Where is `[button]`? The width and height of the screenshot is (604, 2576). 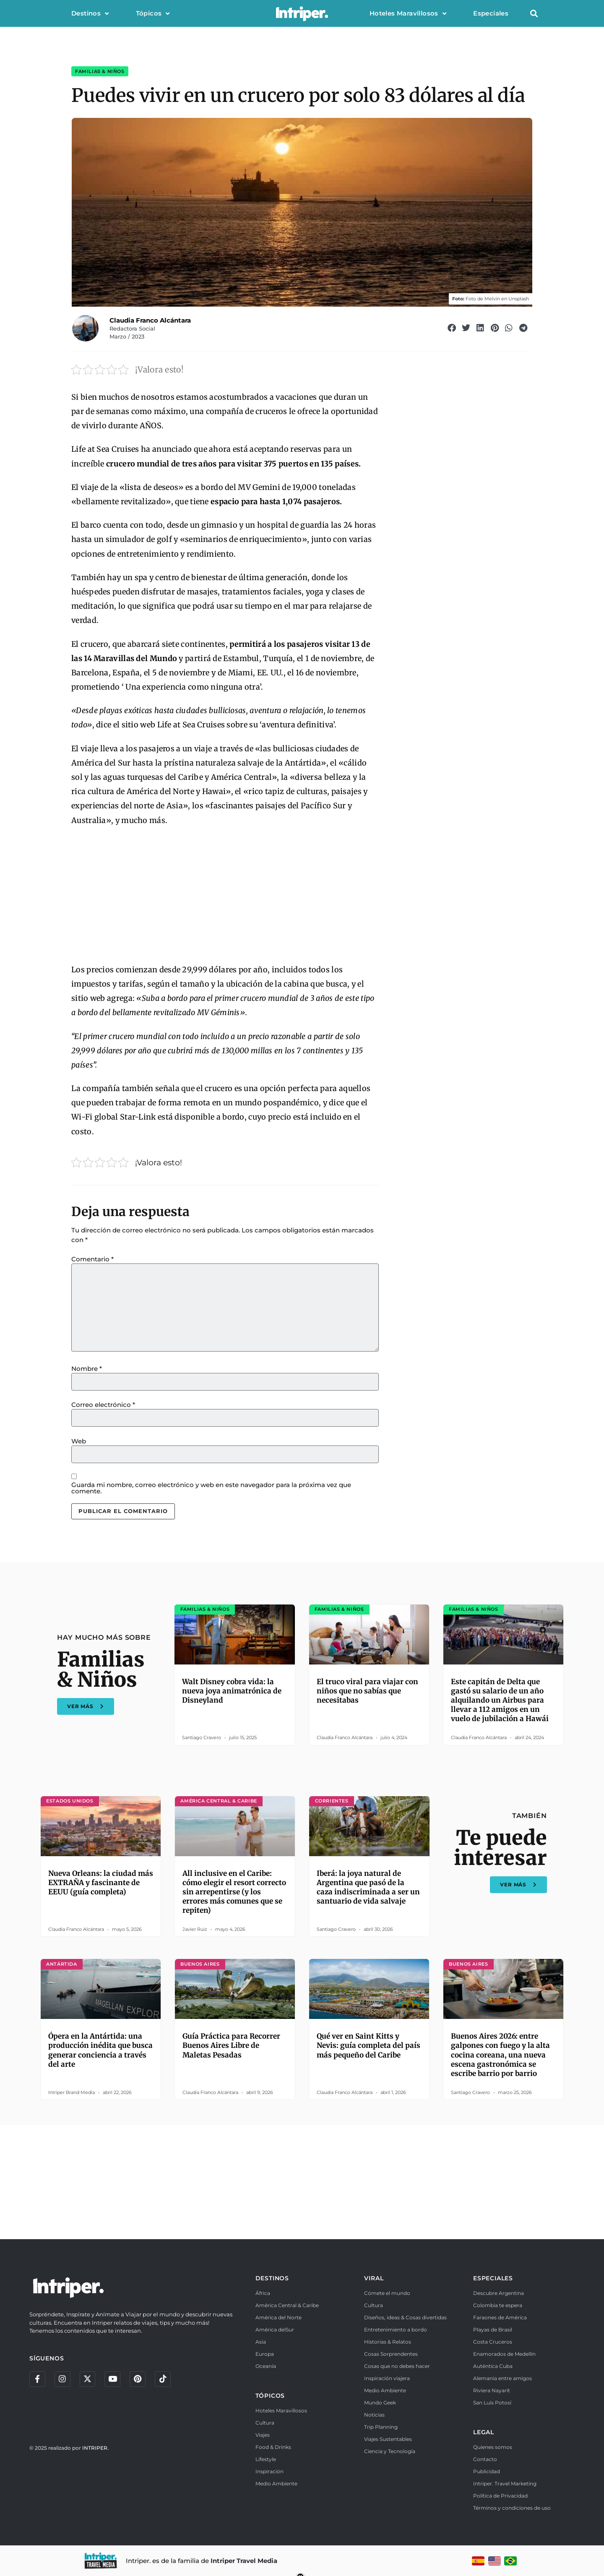
[button] is located at coordinates (534, 14).